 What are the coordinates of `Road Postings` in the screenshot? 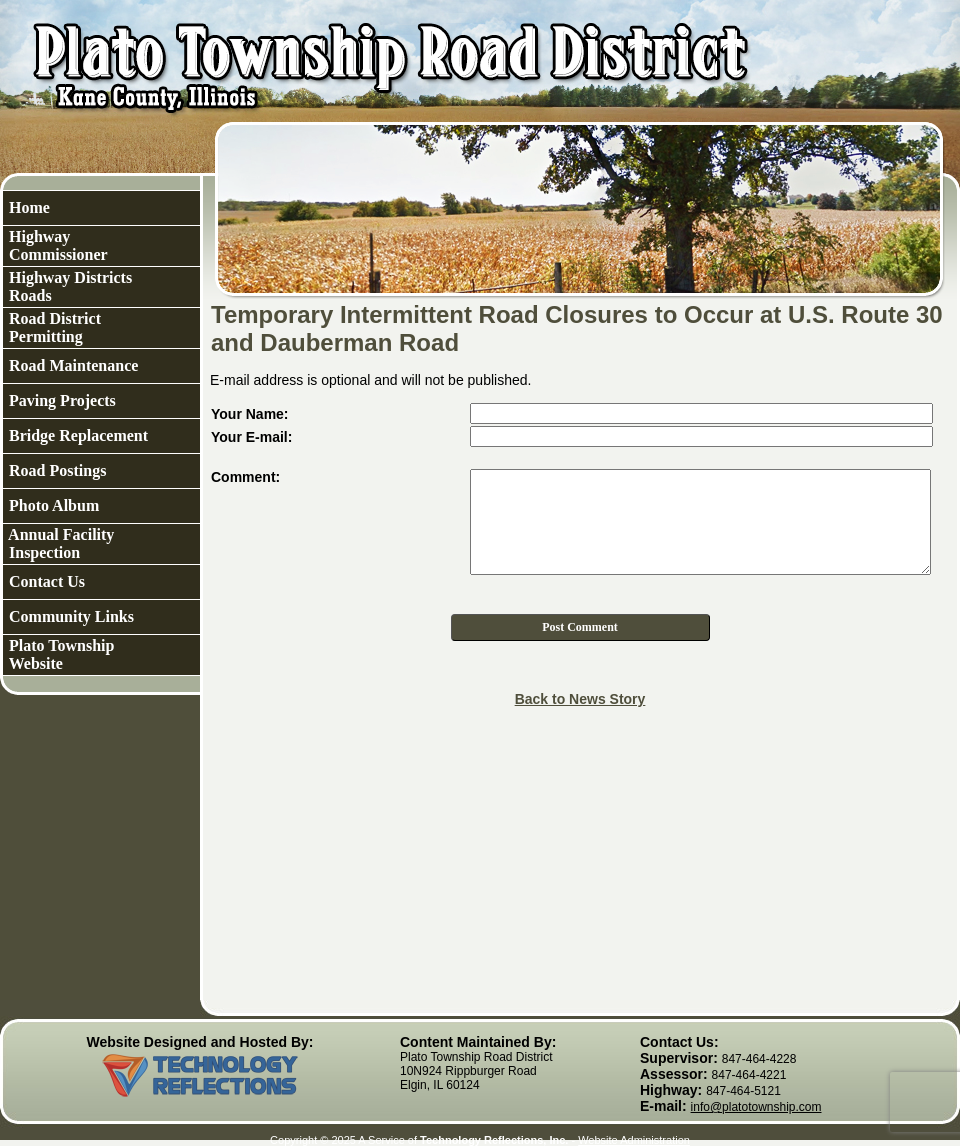 It's located at (55, 470).